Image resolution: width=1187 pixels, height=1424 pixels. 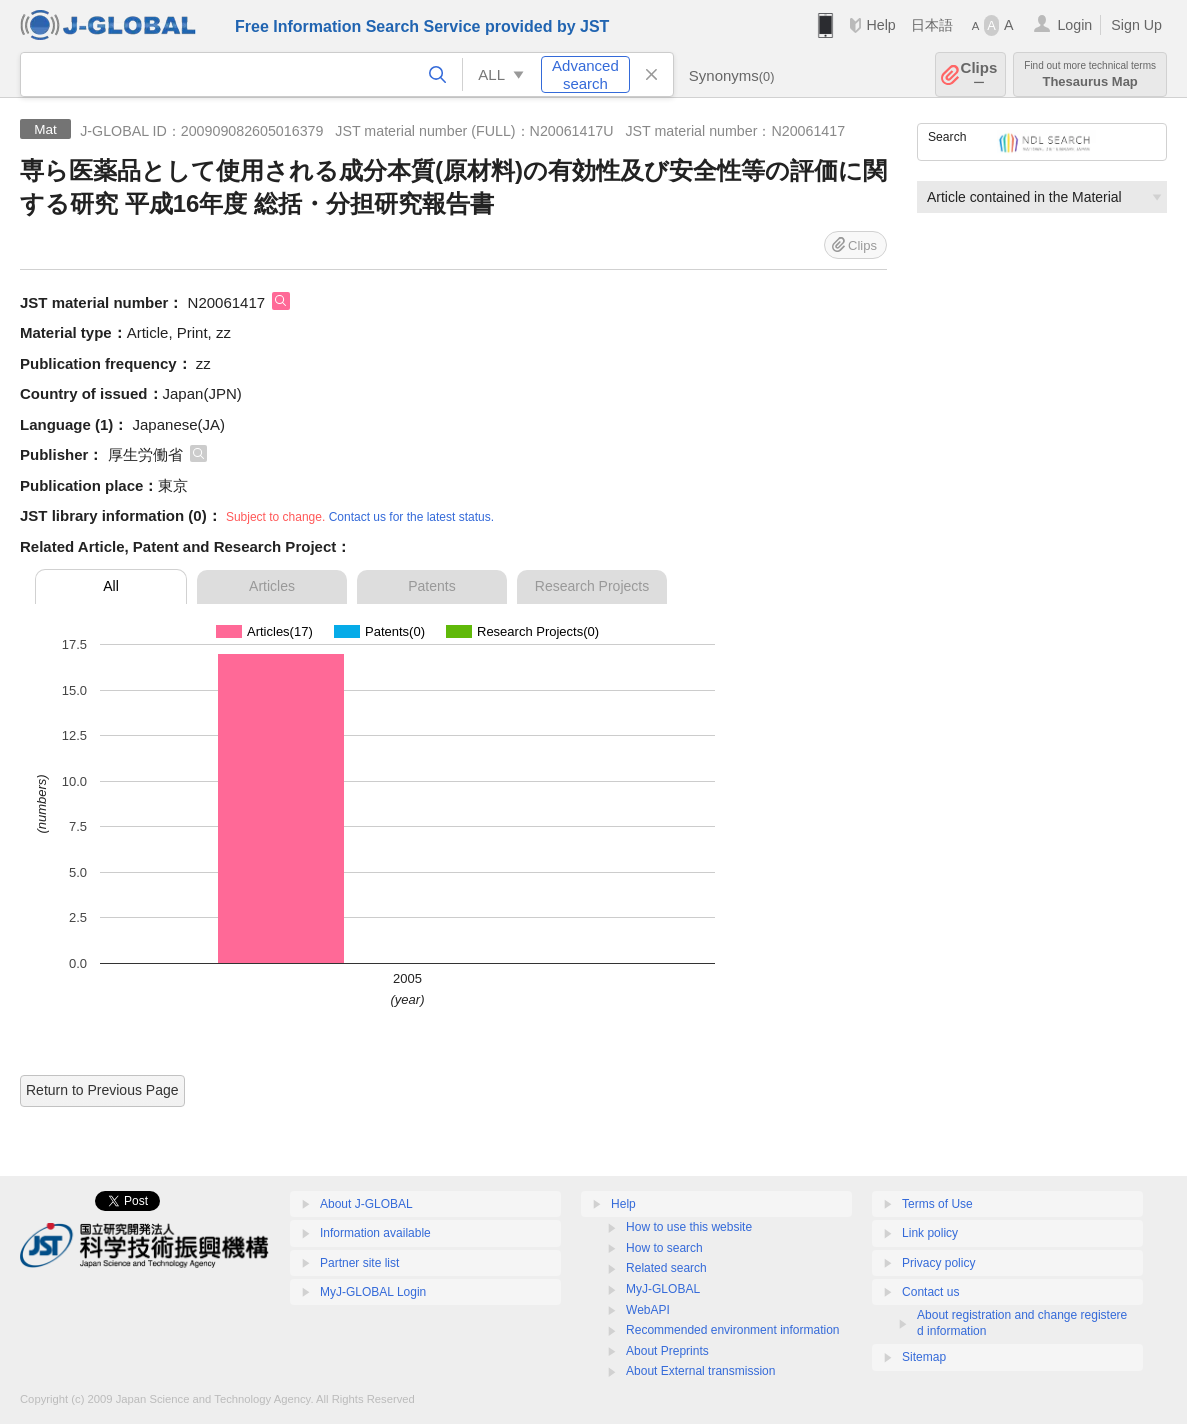 What do you see at coordinates (938, 1263) in the screenshot?
I see `Privacy policy` at bounding box center [938, 1263].